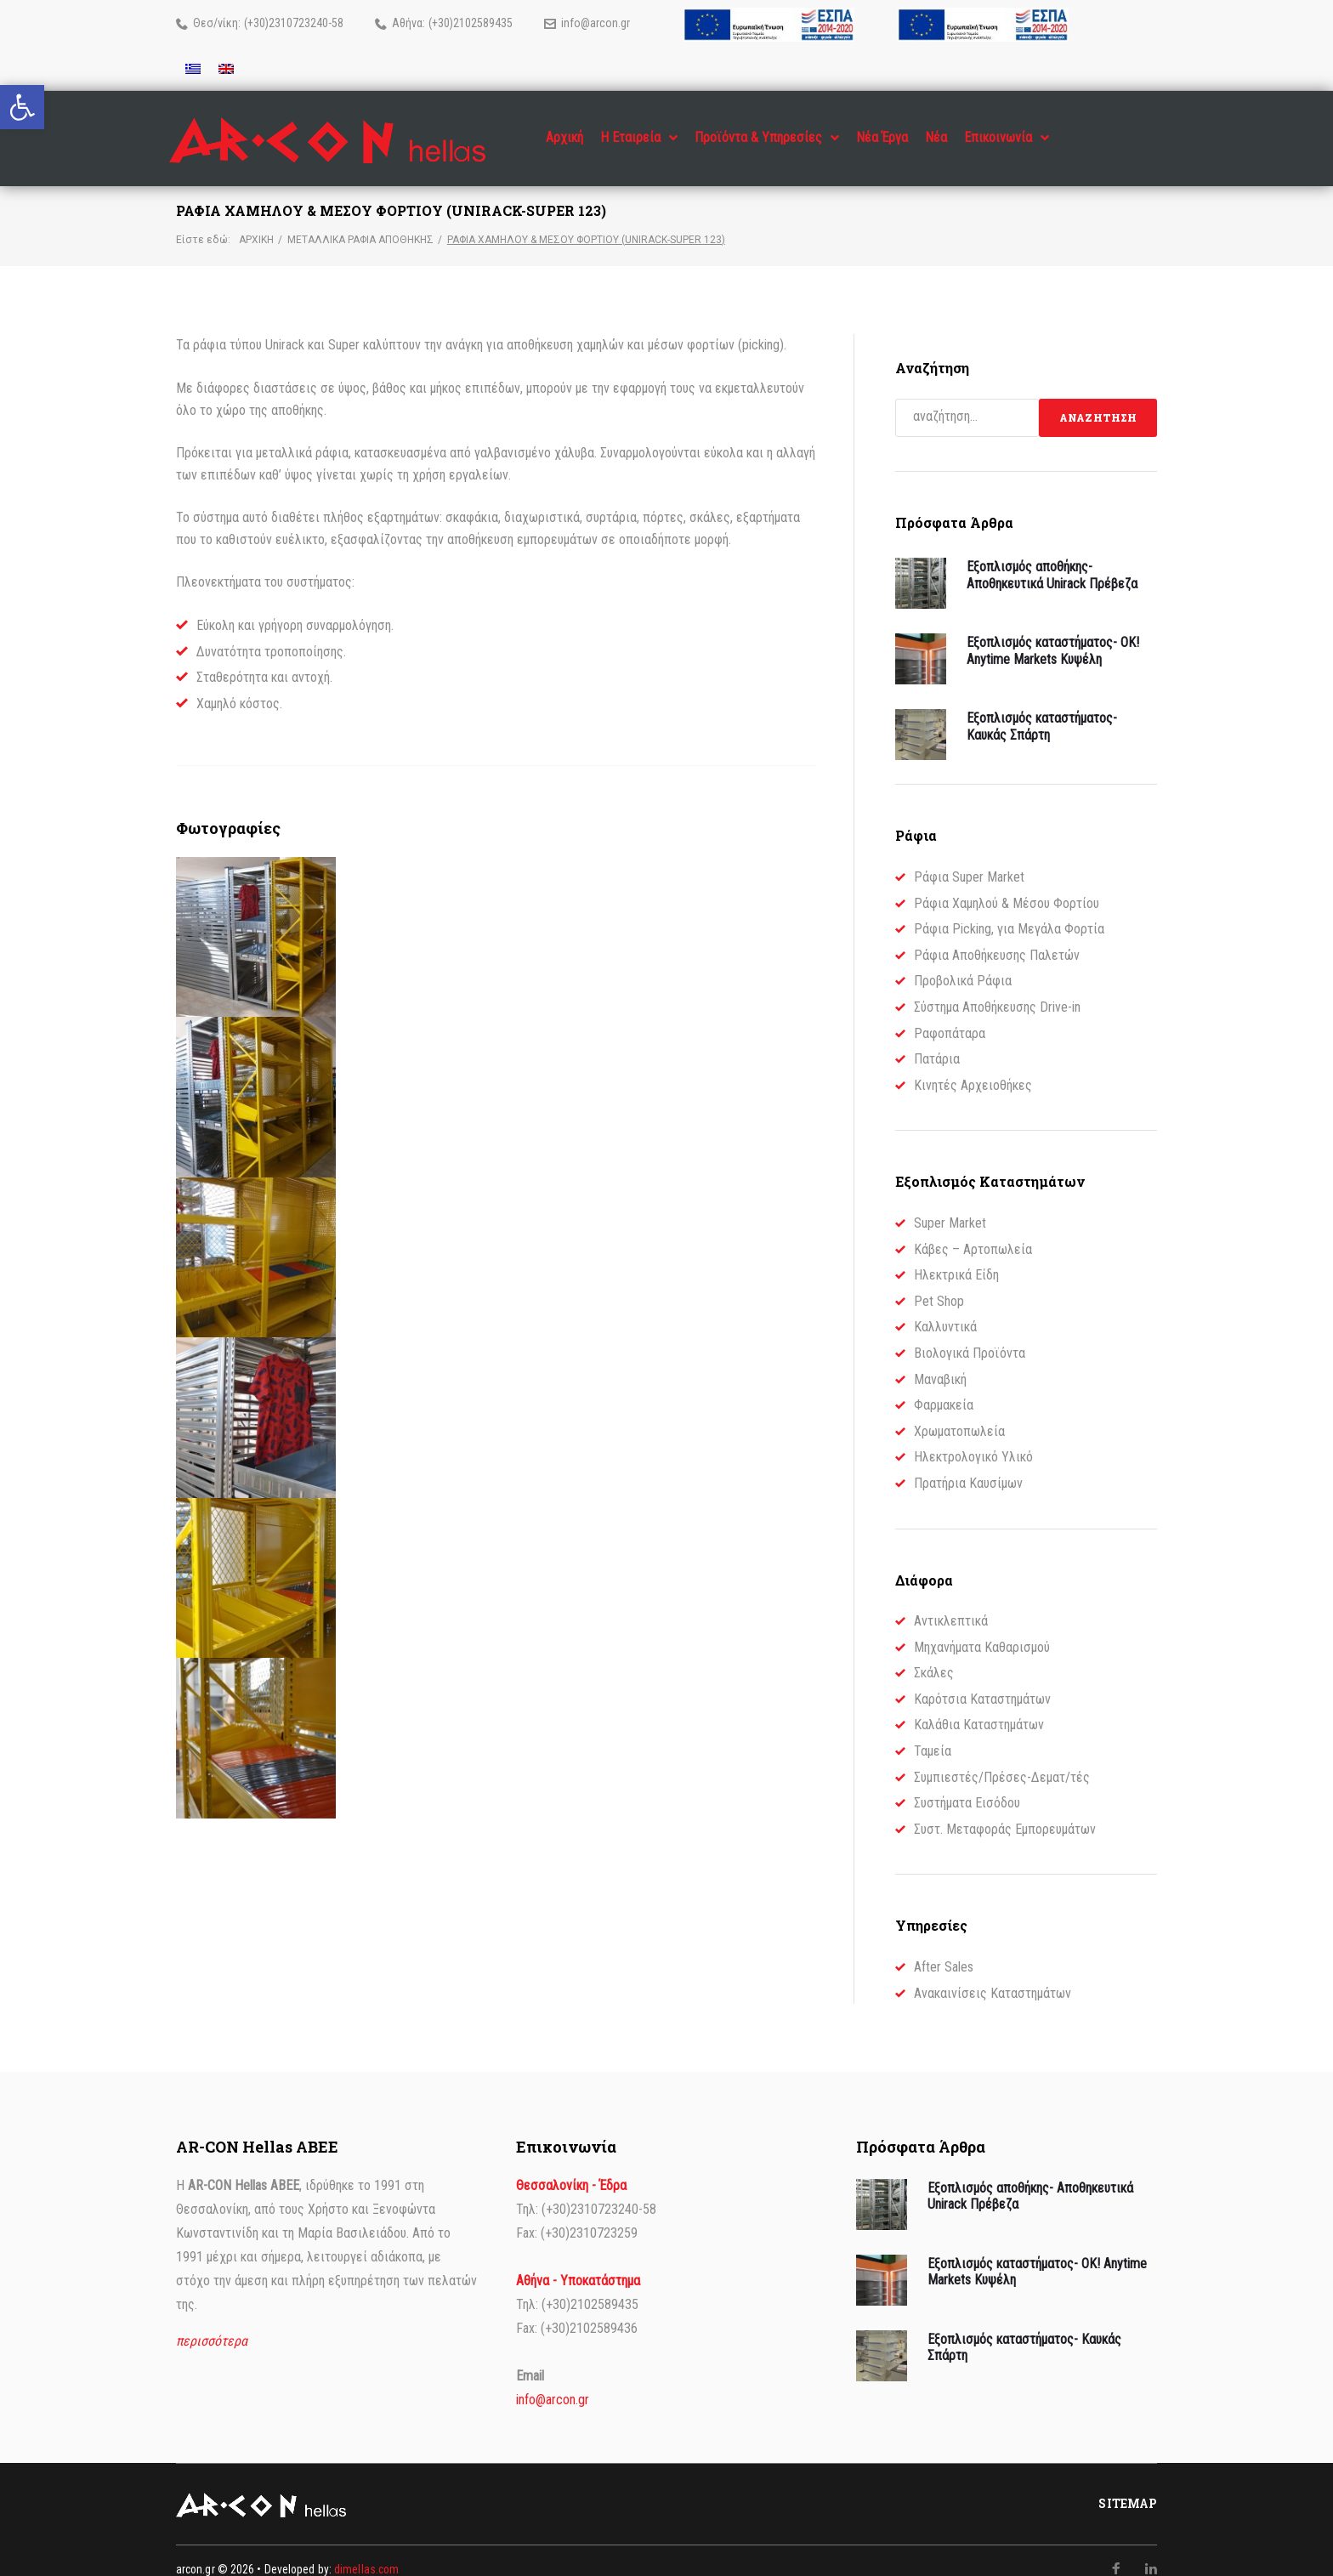  Describe the element at coordinates (1006, 885) in the screenshot. I see `Ράφια Χαμηλού & Μέσου Φορτίου` at that location.